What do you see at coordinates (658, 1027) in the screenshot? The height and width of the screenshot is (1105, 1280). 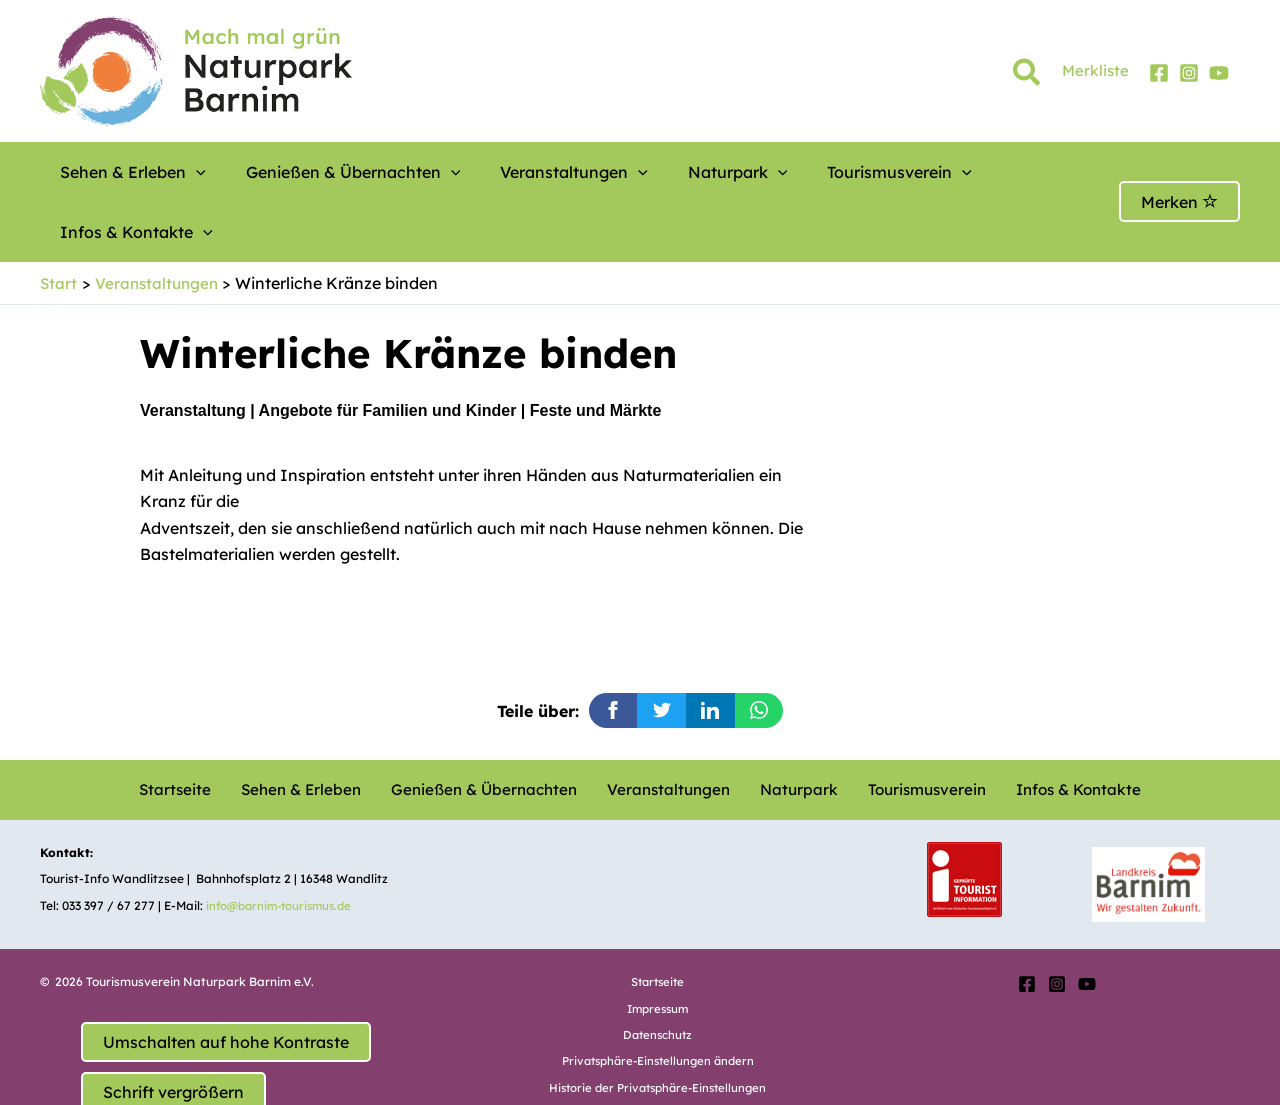 I see `Historie der Privatsphäre-Einstellungen [button]` at bounding box center [658, 1027].